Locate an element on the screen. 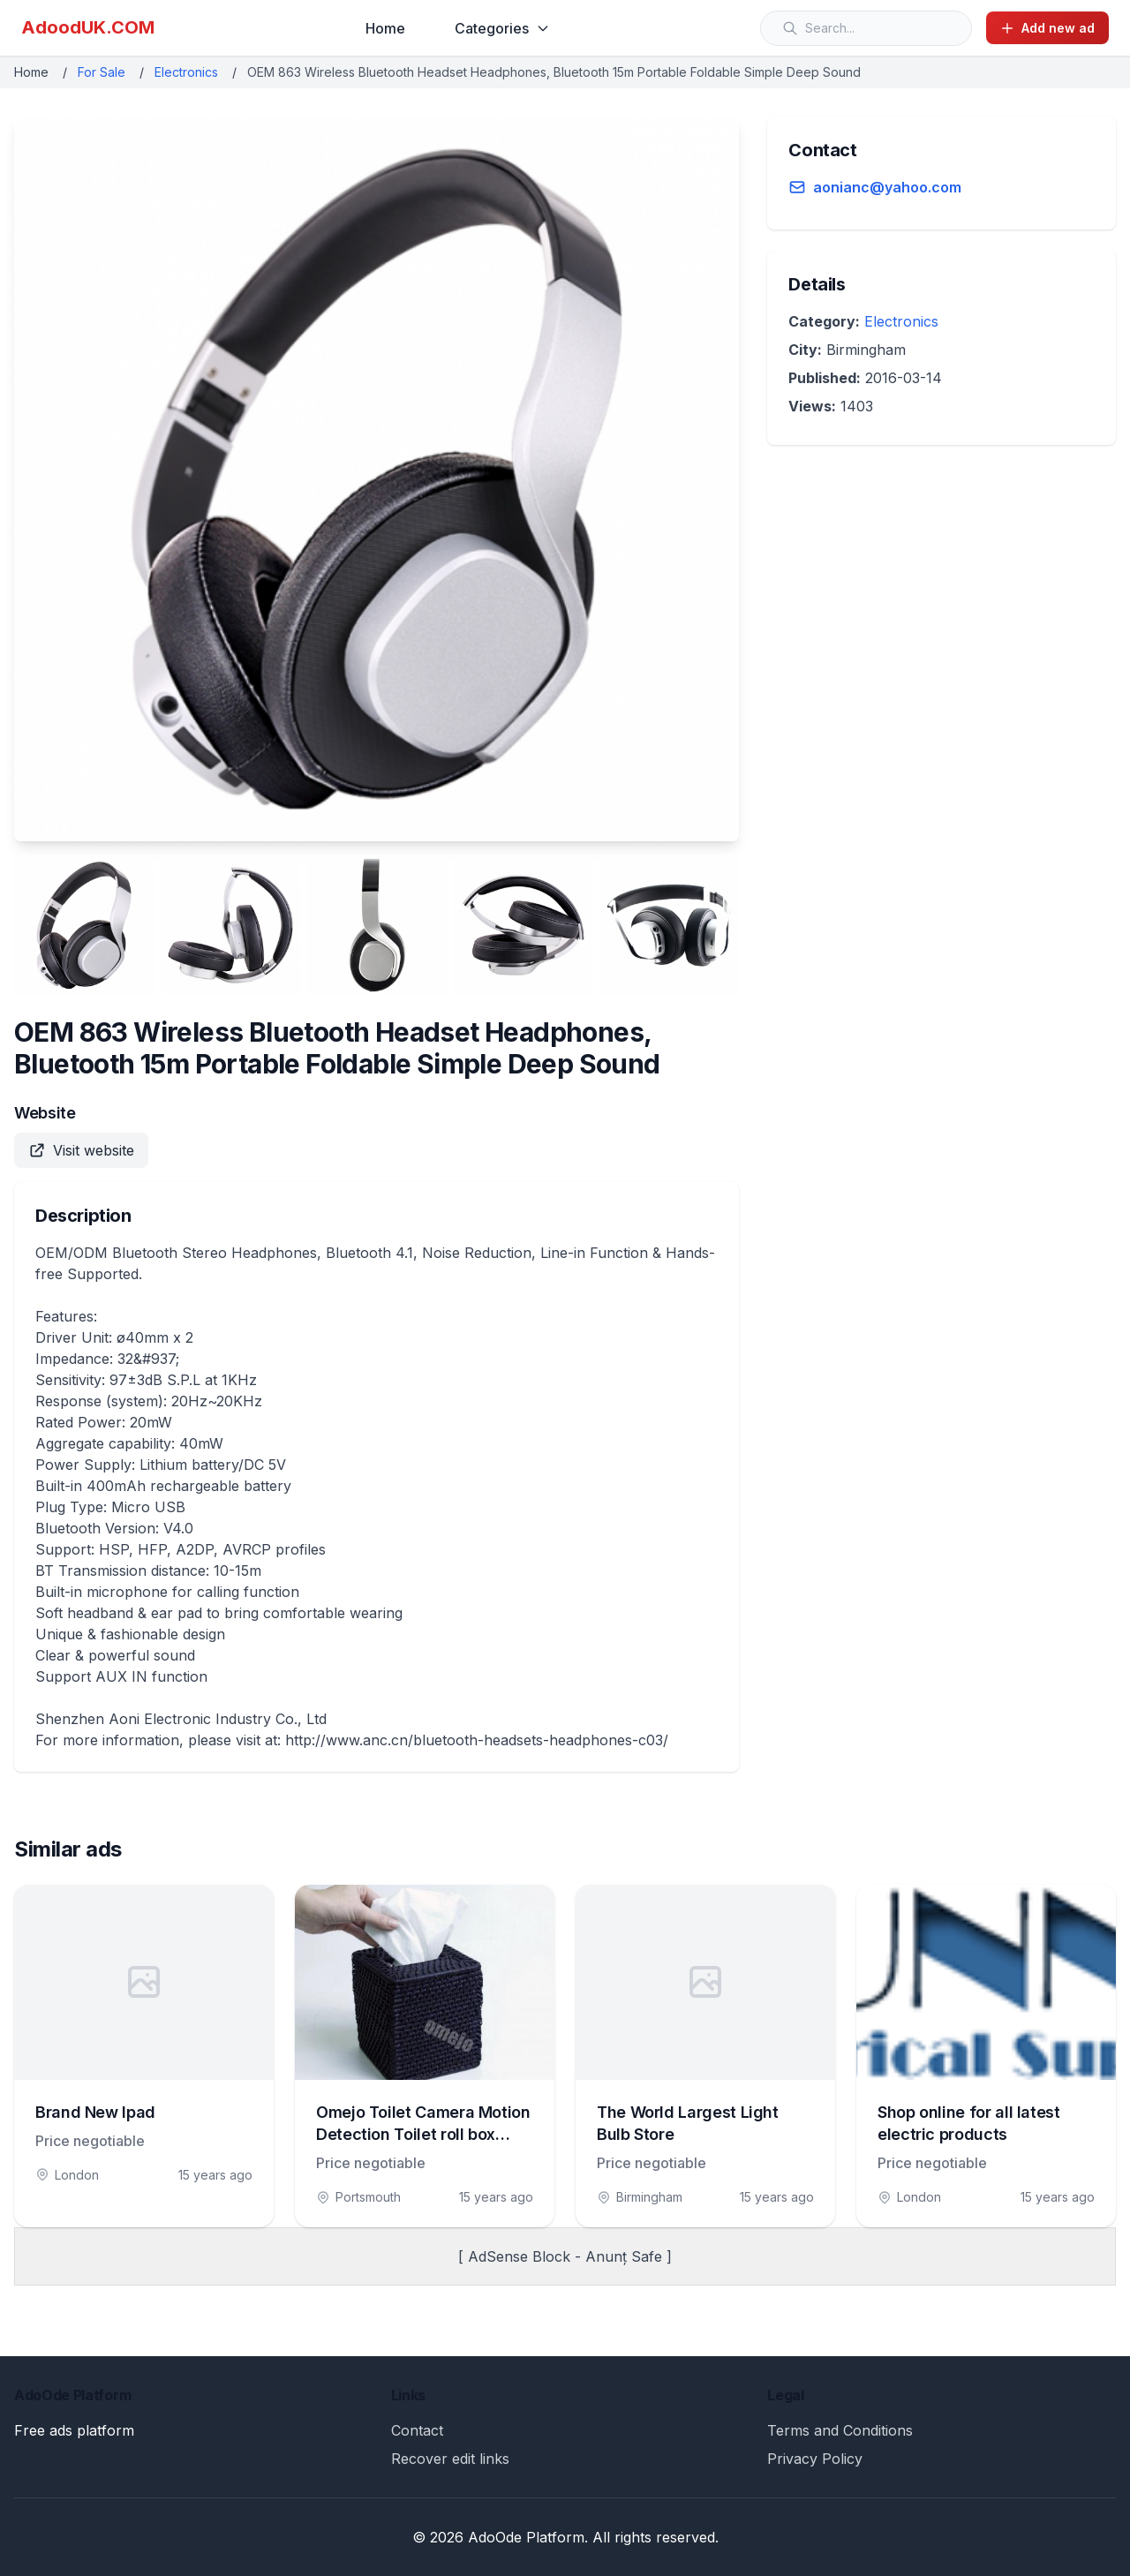 The image size is (1130, 2576). Home is located at coordinates (385, 28).